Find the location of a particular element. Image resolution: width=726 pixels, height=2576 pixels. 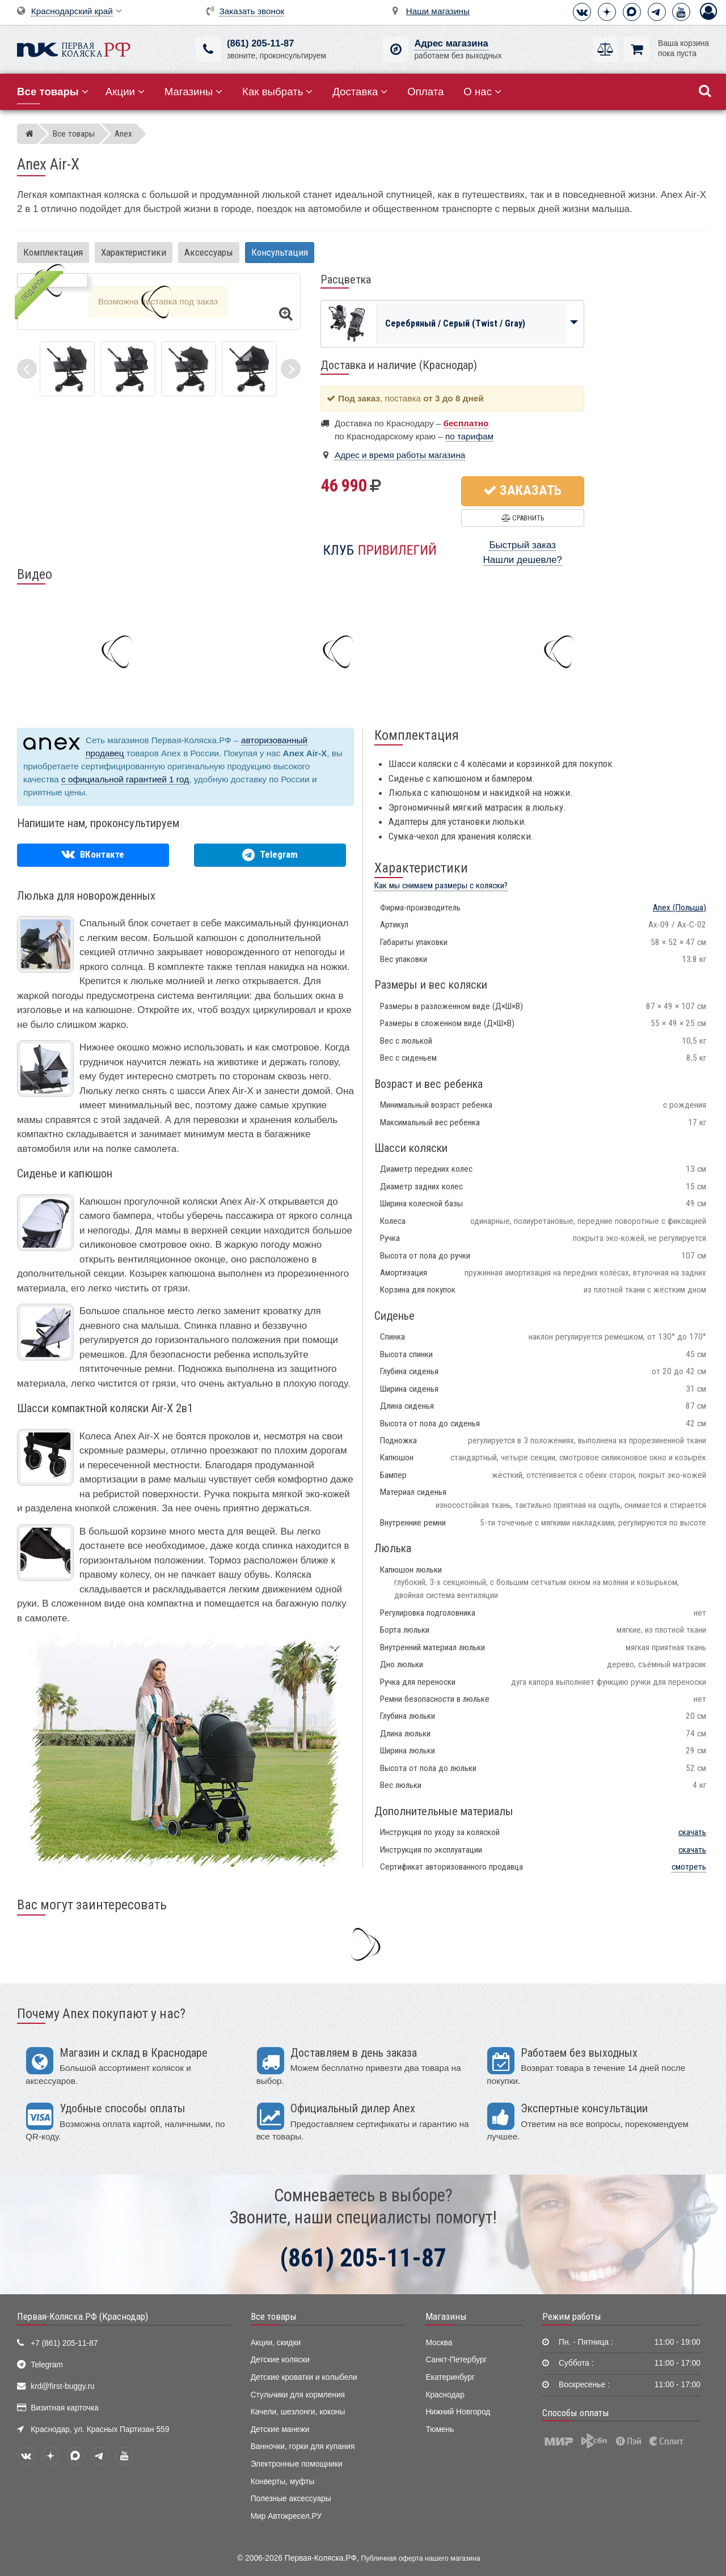

[(861) 205-11-87] is located at coordinates (208, 49).